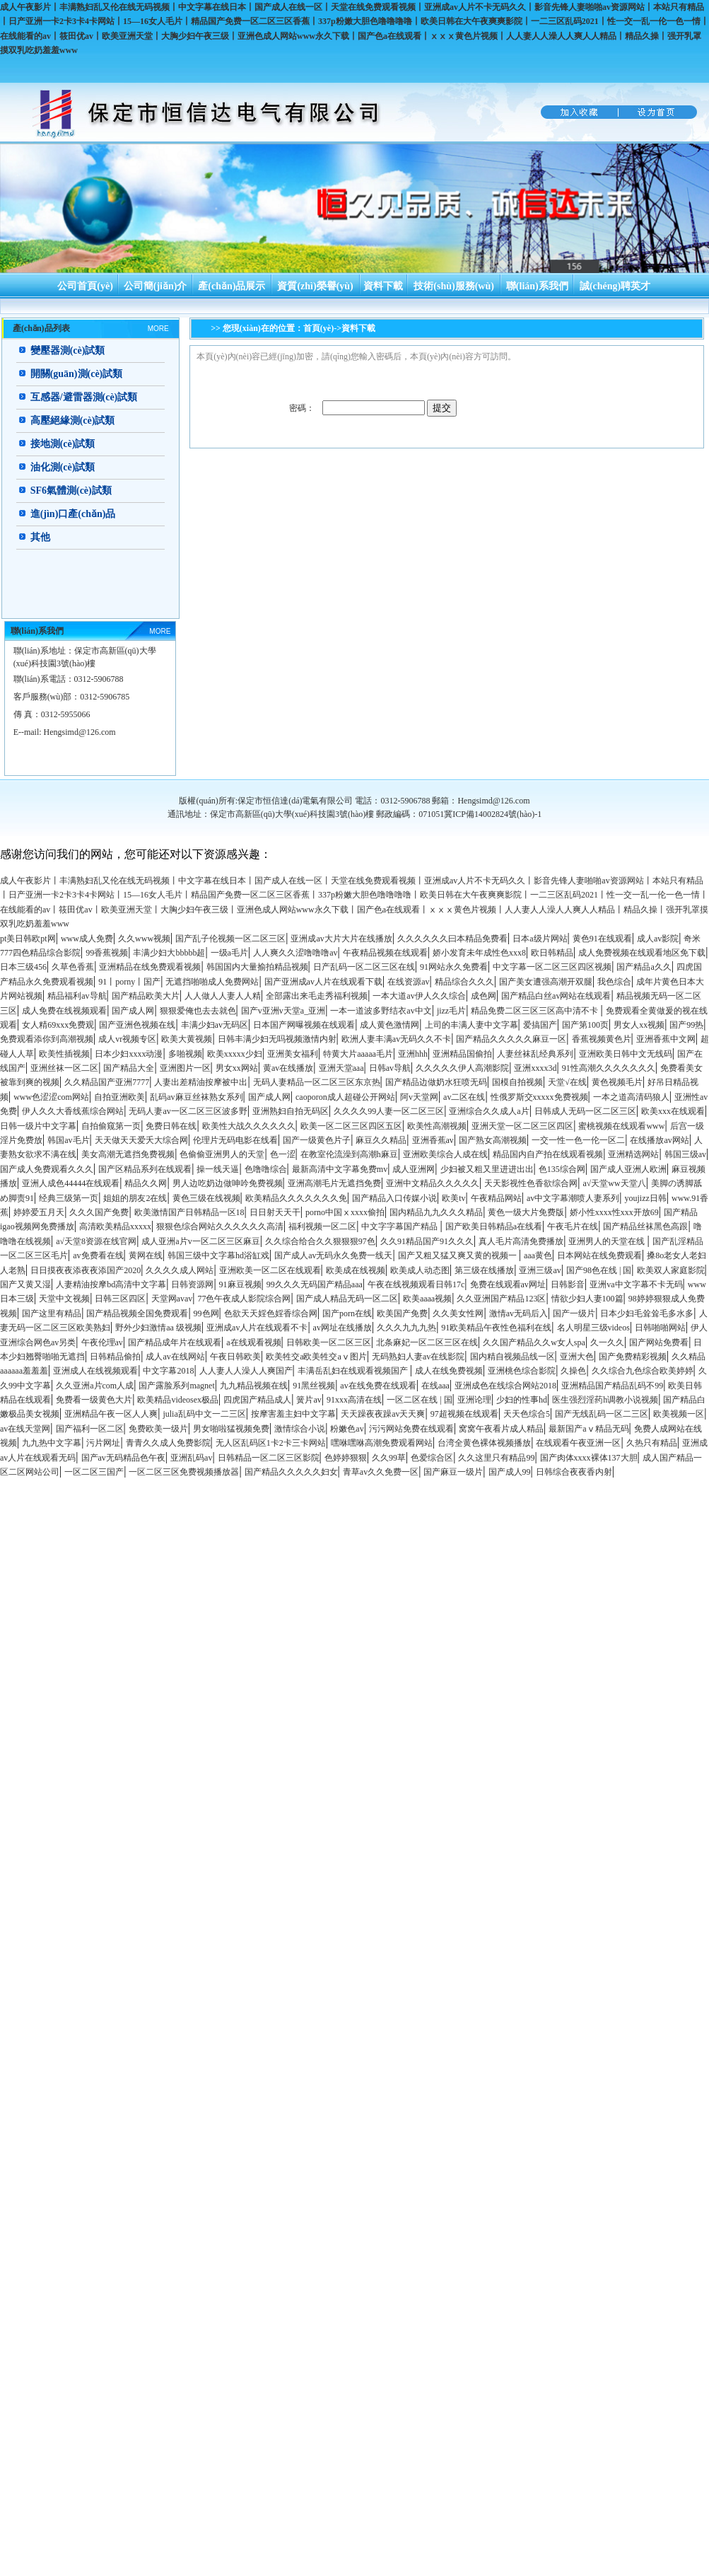  Describe the element at coordinates (496, 1328) in the screenshot. I see `91欧美精品午夜性色福利在线` at that location.